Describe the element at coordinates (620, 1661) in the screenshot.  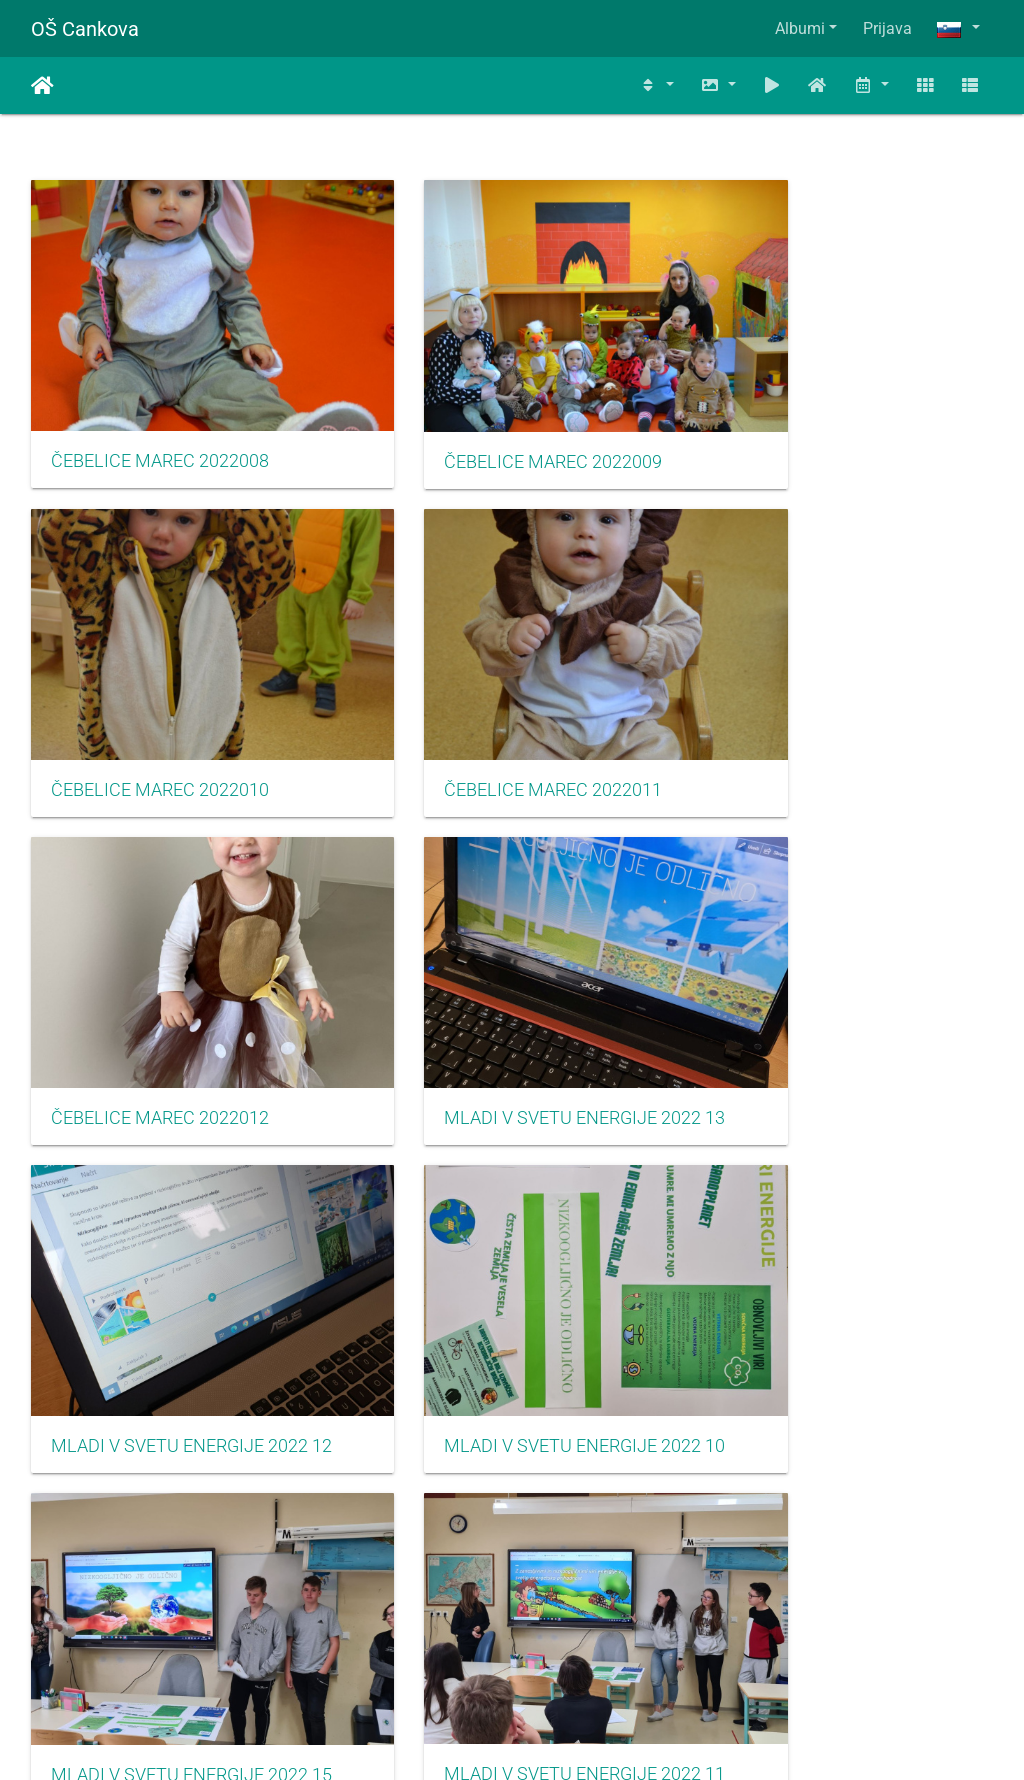
I see `937` at that location.